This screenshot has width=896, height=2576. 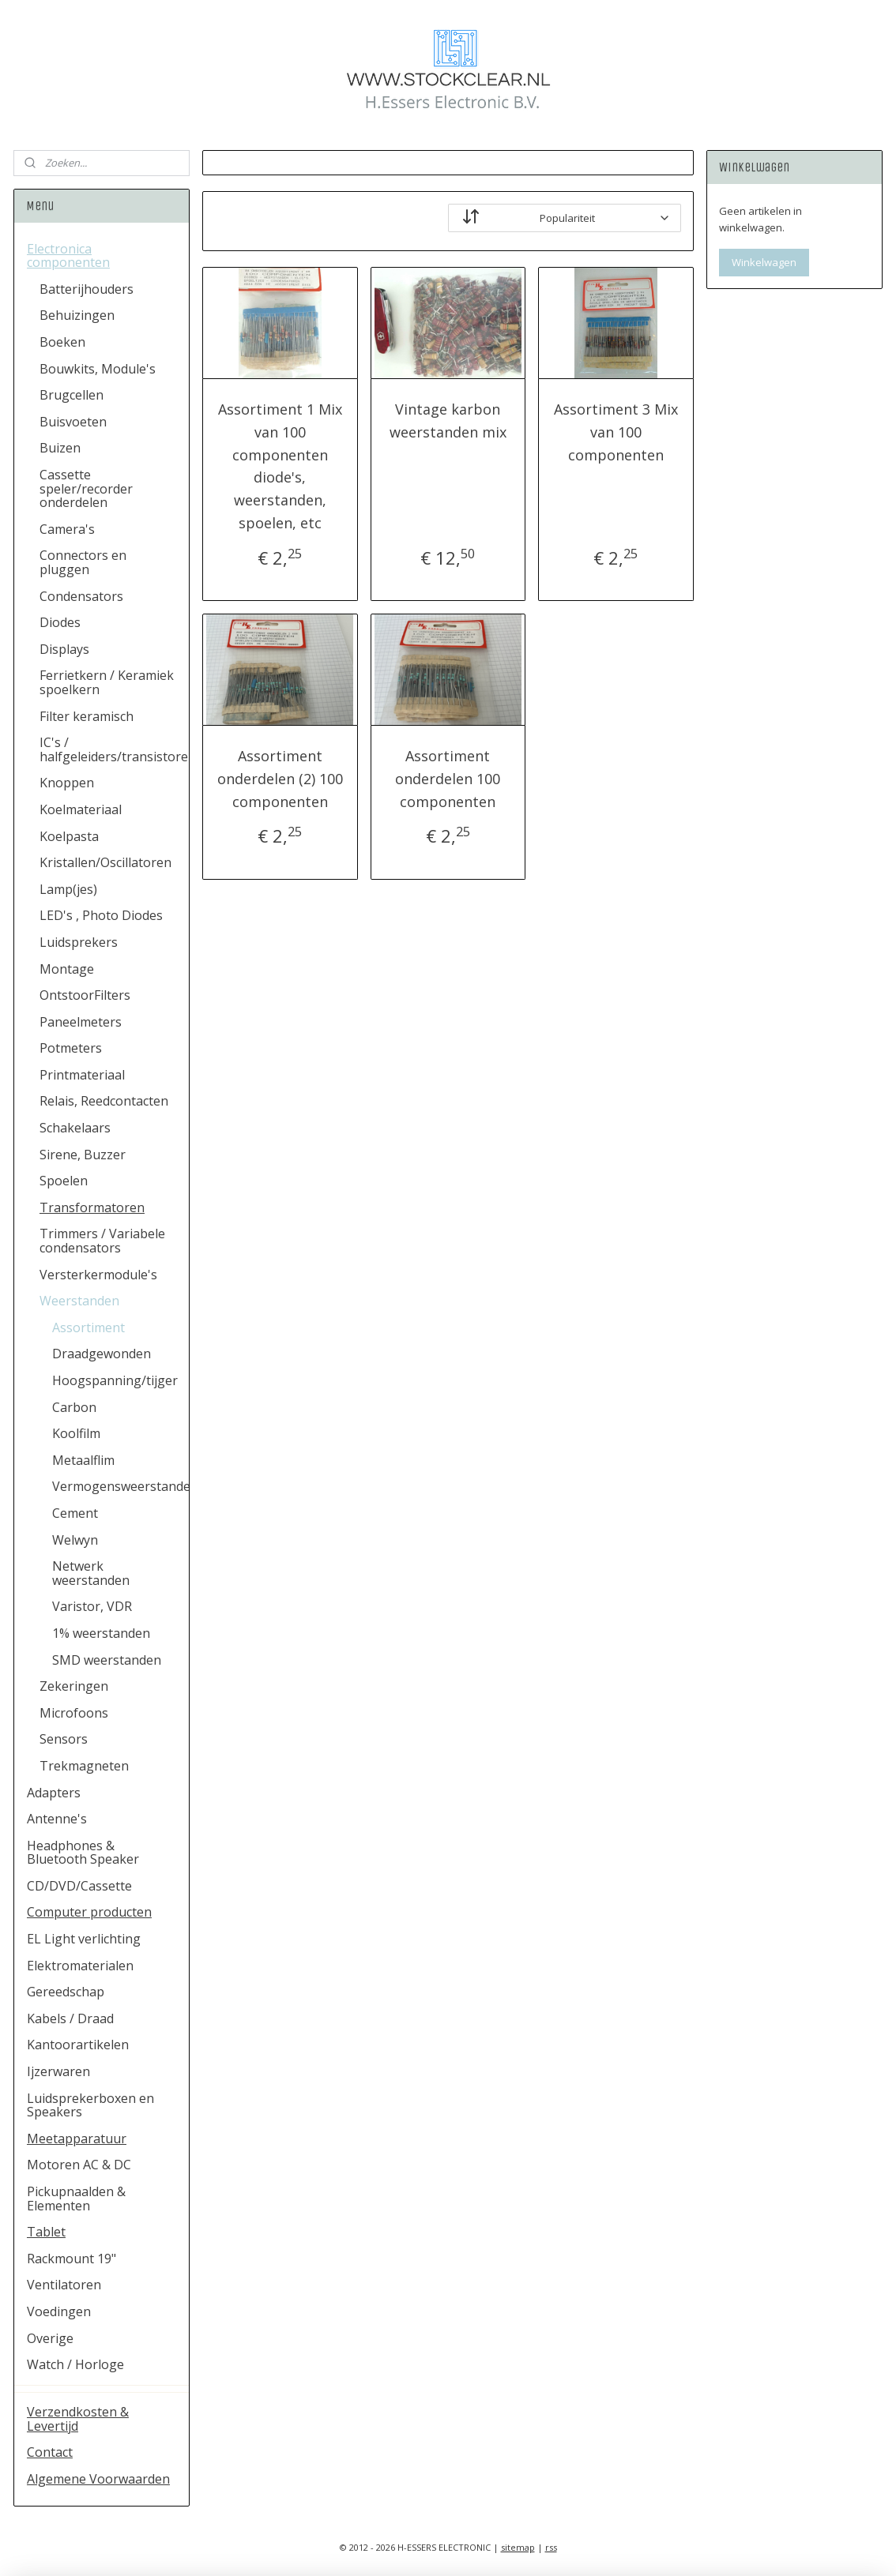 I want to click on Watch / Horloge, so click(x=75, y=2364).